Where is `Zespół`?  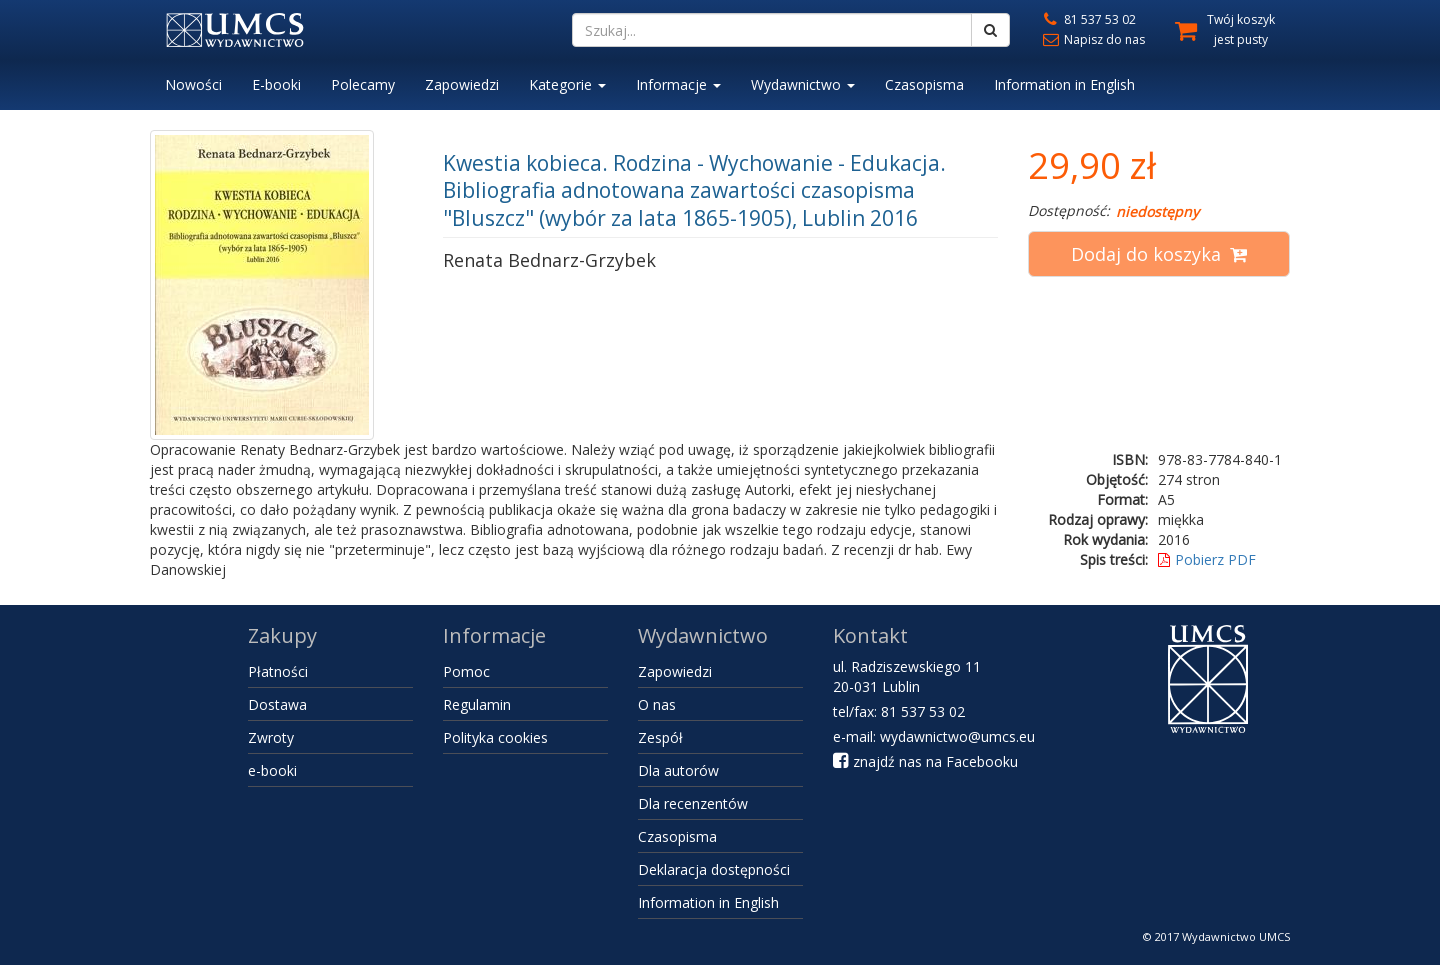
Zespół is located at coordinates (660, 737).